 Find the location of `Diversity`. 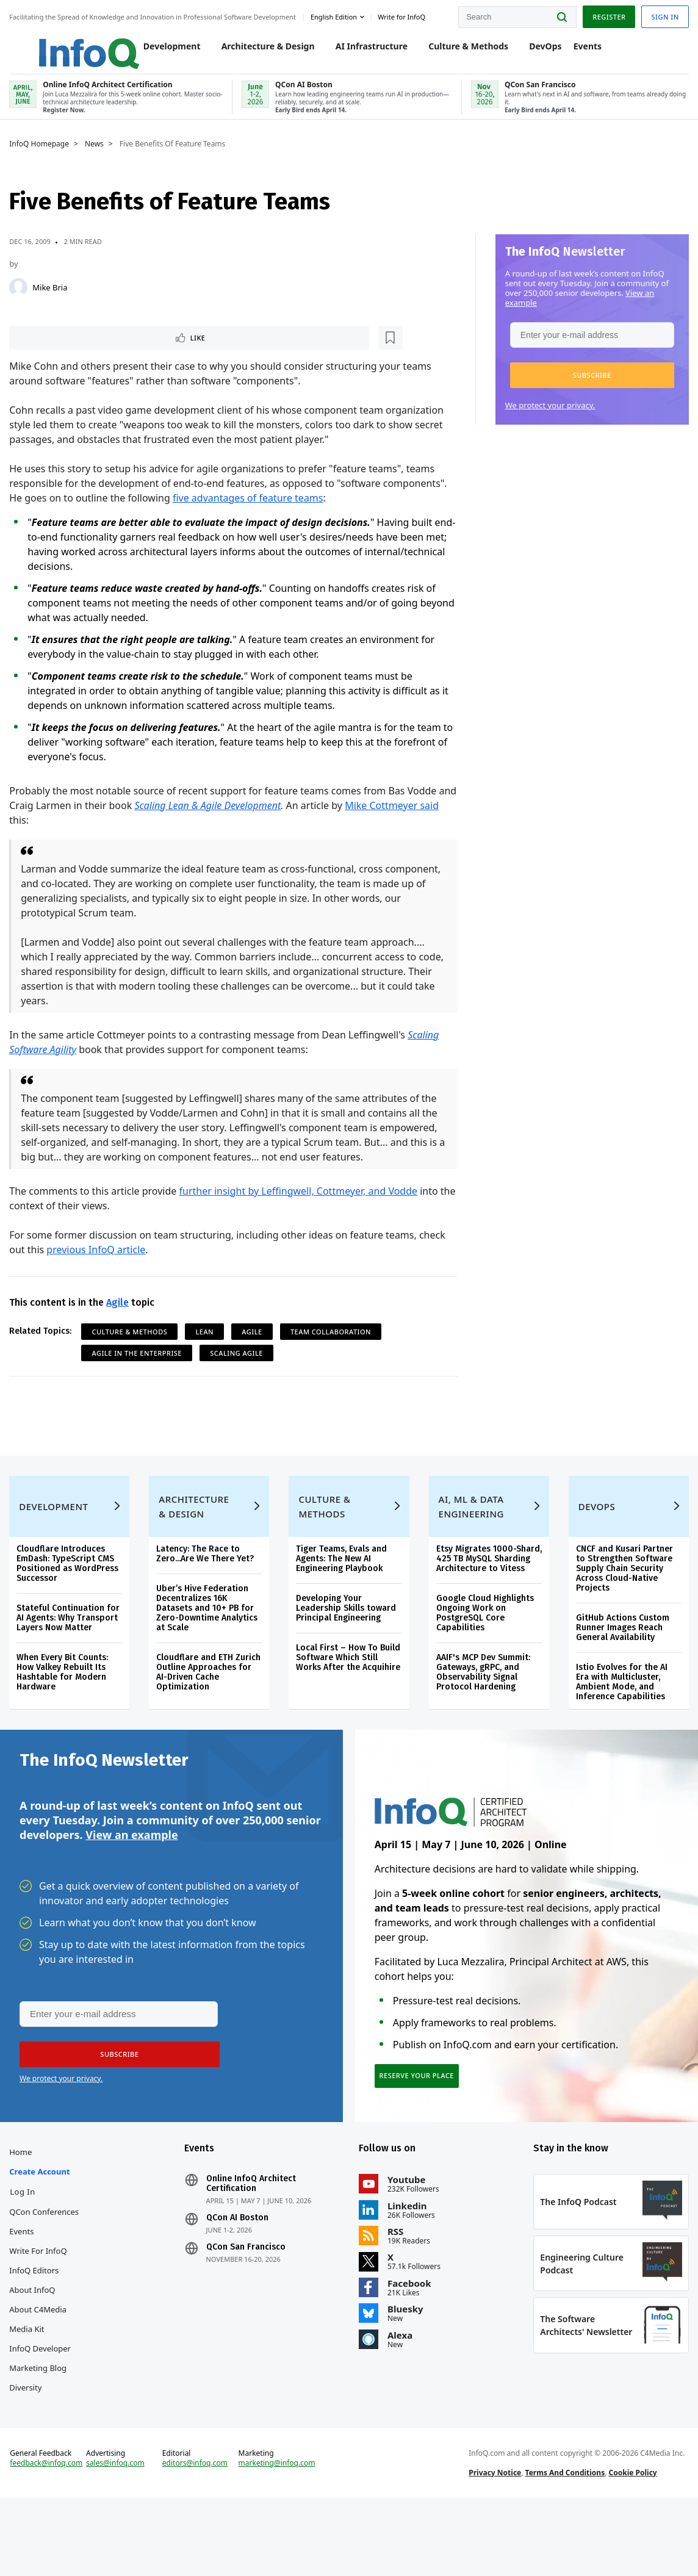

Diversity is located at coordinates (28, 2439).